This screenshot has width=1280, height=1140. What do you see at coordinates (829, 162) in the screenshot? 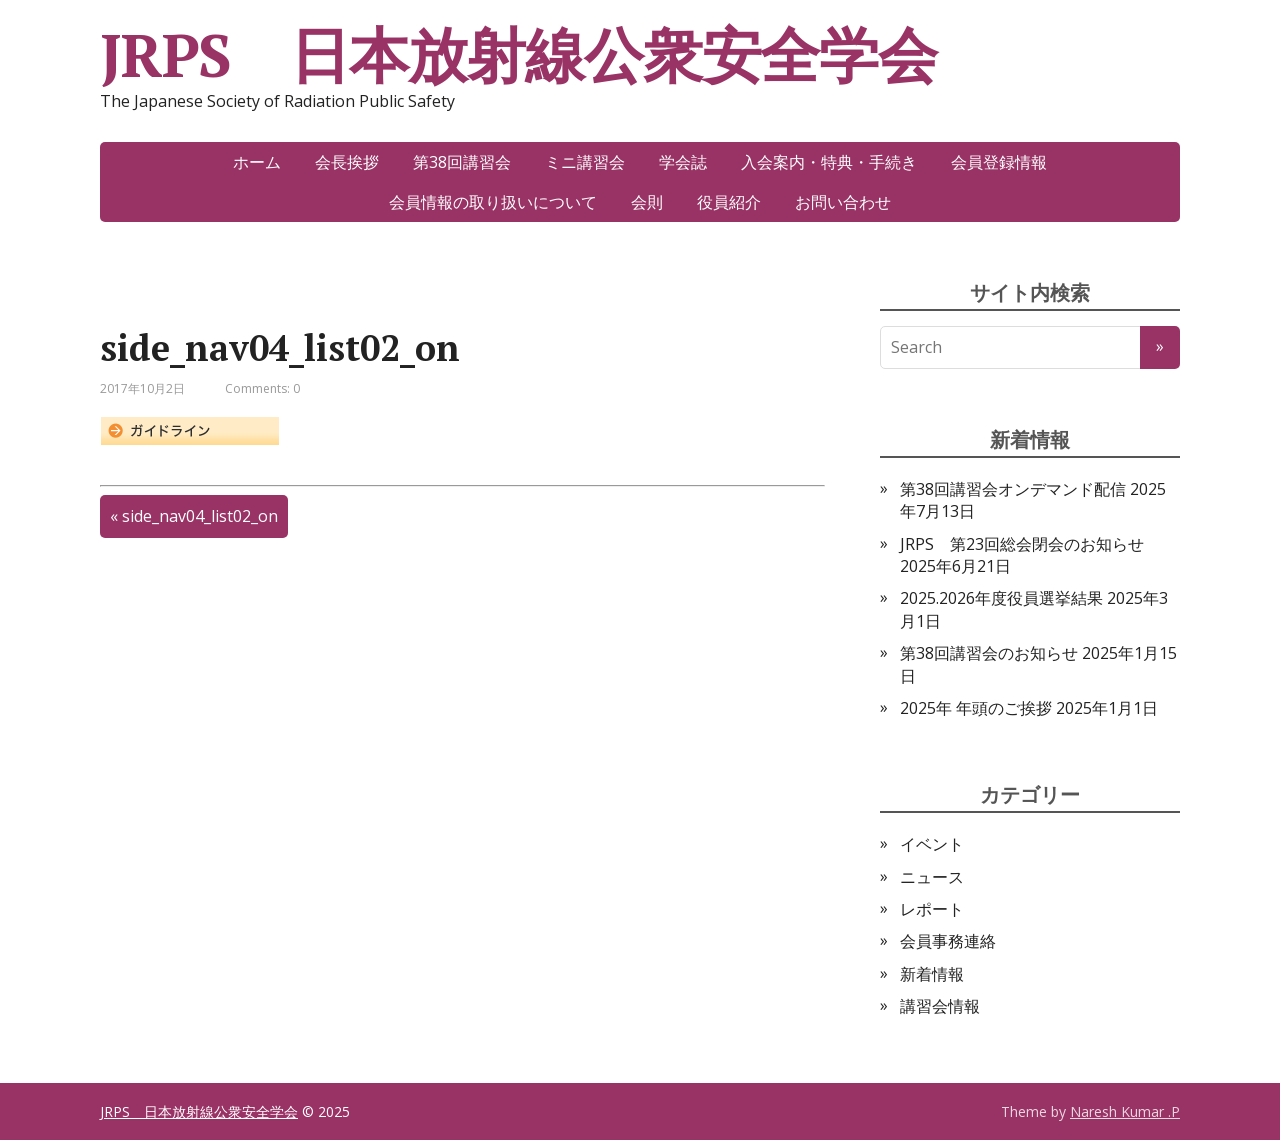
I see `入会案内・特典・手続き` at bounding box center [829, 162].